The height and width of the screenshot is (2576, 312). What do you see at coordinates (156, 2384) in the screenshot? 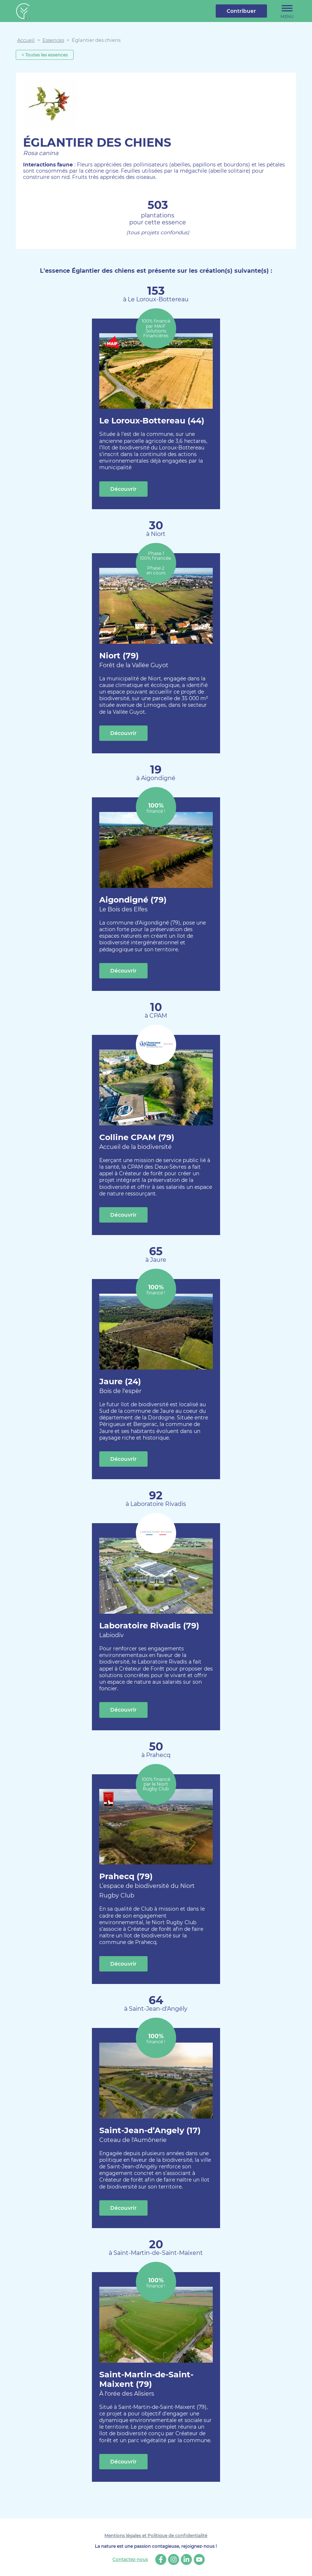
I see `Saint-Martin-de-Saint-Maixent (79)` at bounding box center [156, 2384].